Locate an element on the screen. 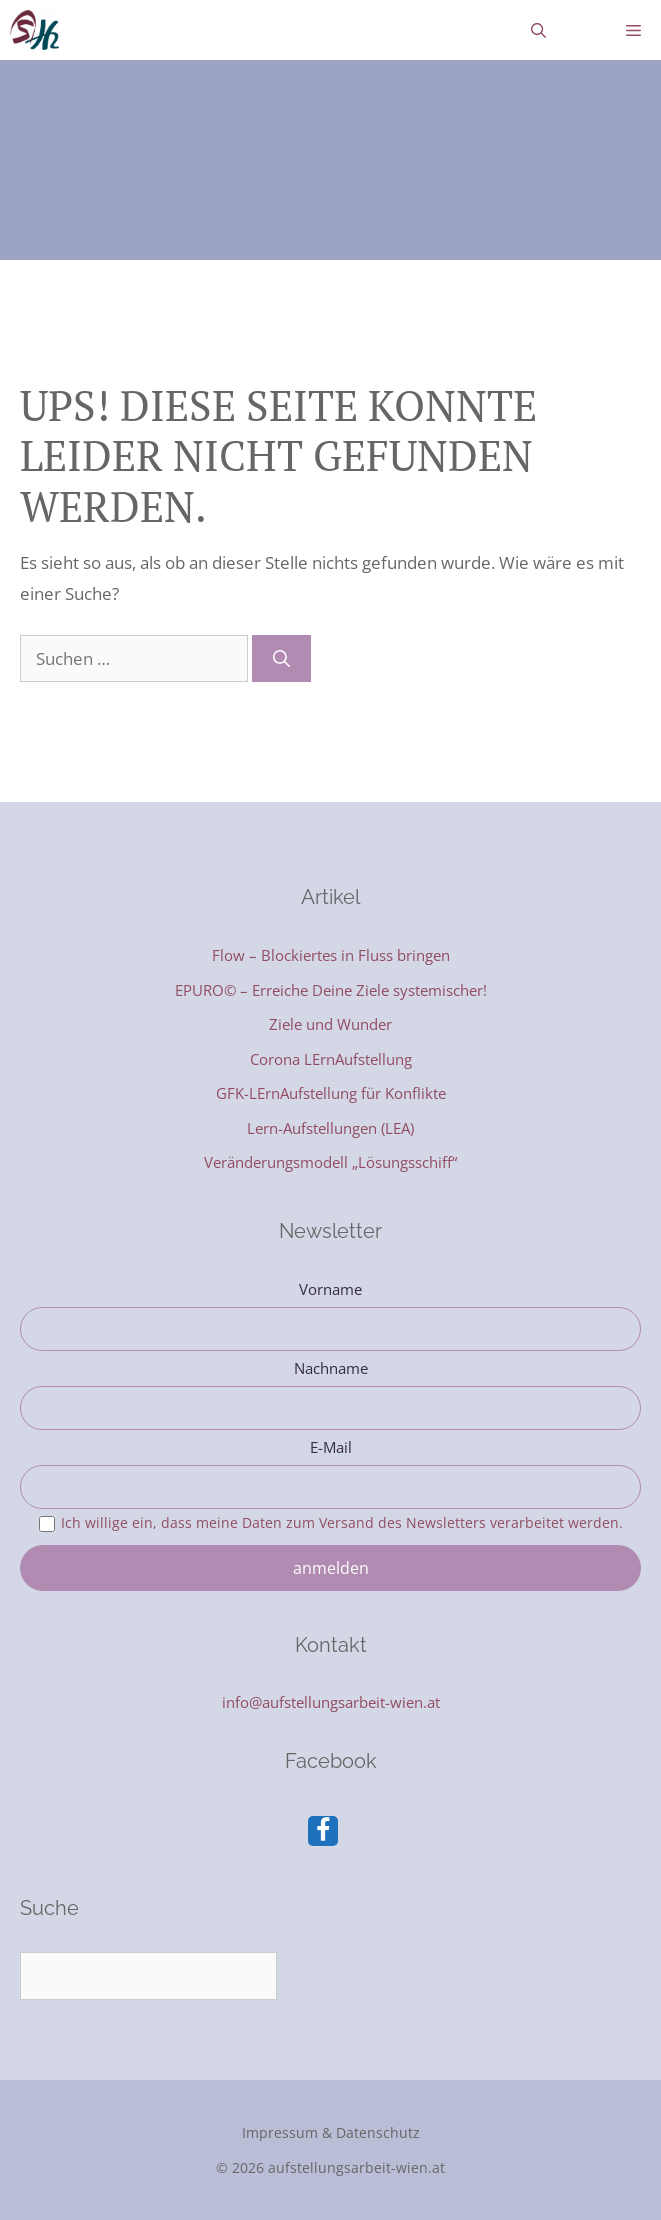 The width and height of the screenshot is (661, 2220). Ich willige ein, dass meine Daten zum Versand des Newsletters verarbeitet werden. is located at coordinates (342, 1523).